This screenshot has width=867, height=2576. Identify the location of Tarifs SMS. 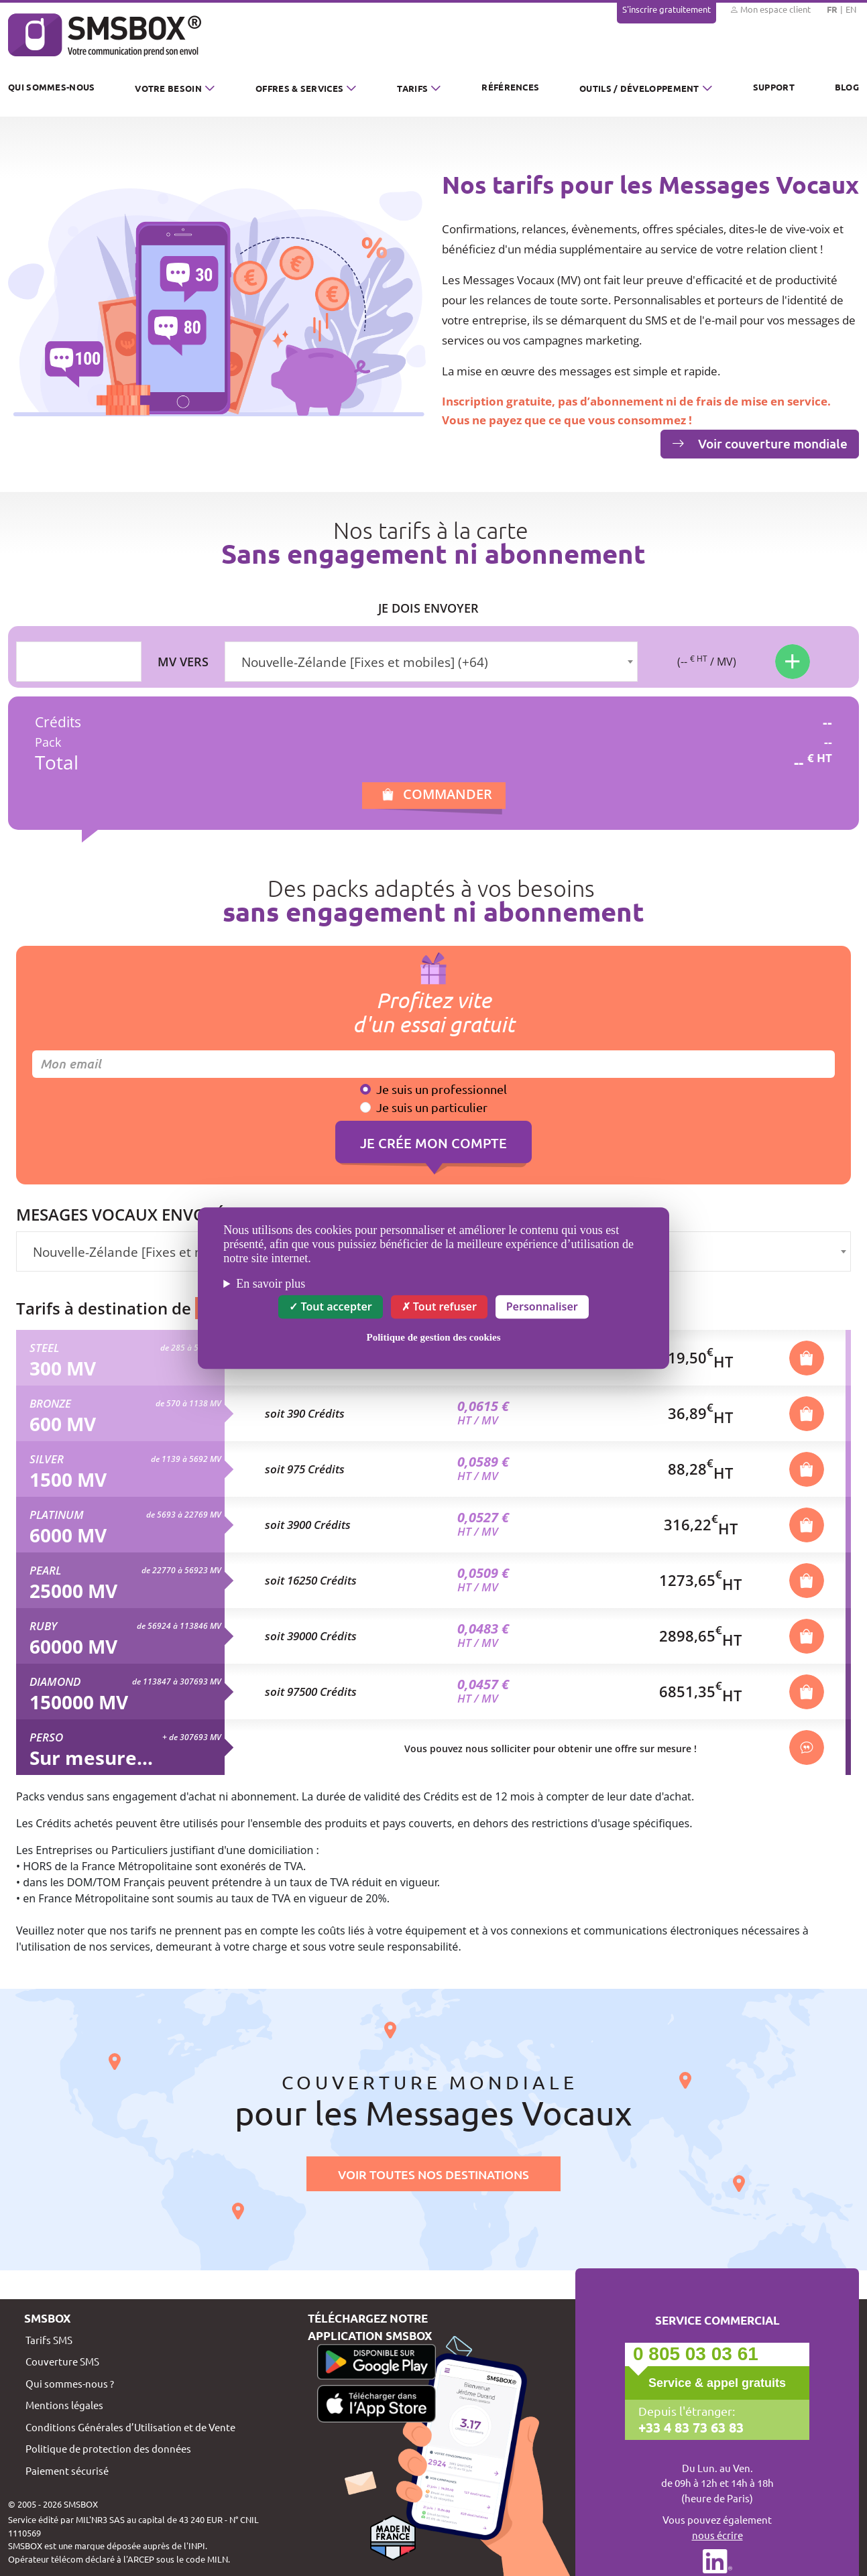
(48, 2339).